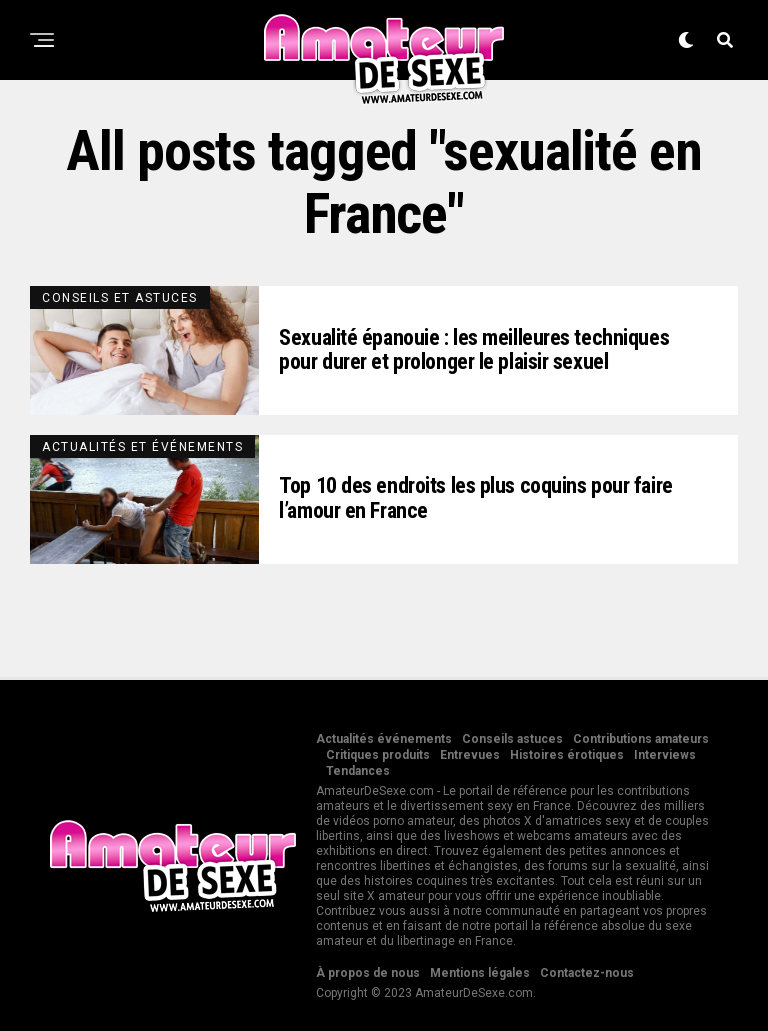  Describe the element at coordinates (567, 755) in the screenshot. I see `Histoires érotiques` at that location.